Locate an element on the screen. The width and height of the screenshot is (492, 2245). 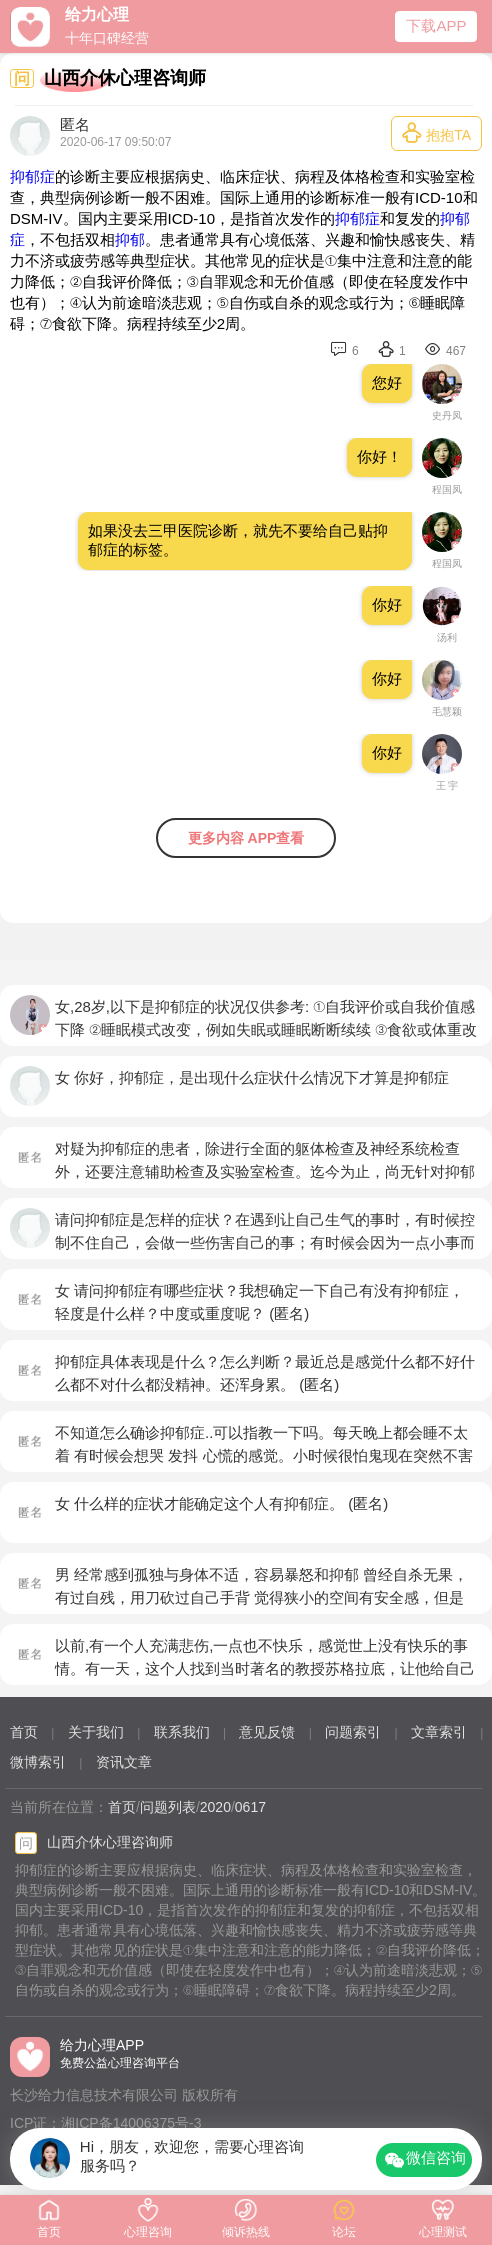
抑郁症 is located at coordinates (32, 176).